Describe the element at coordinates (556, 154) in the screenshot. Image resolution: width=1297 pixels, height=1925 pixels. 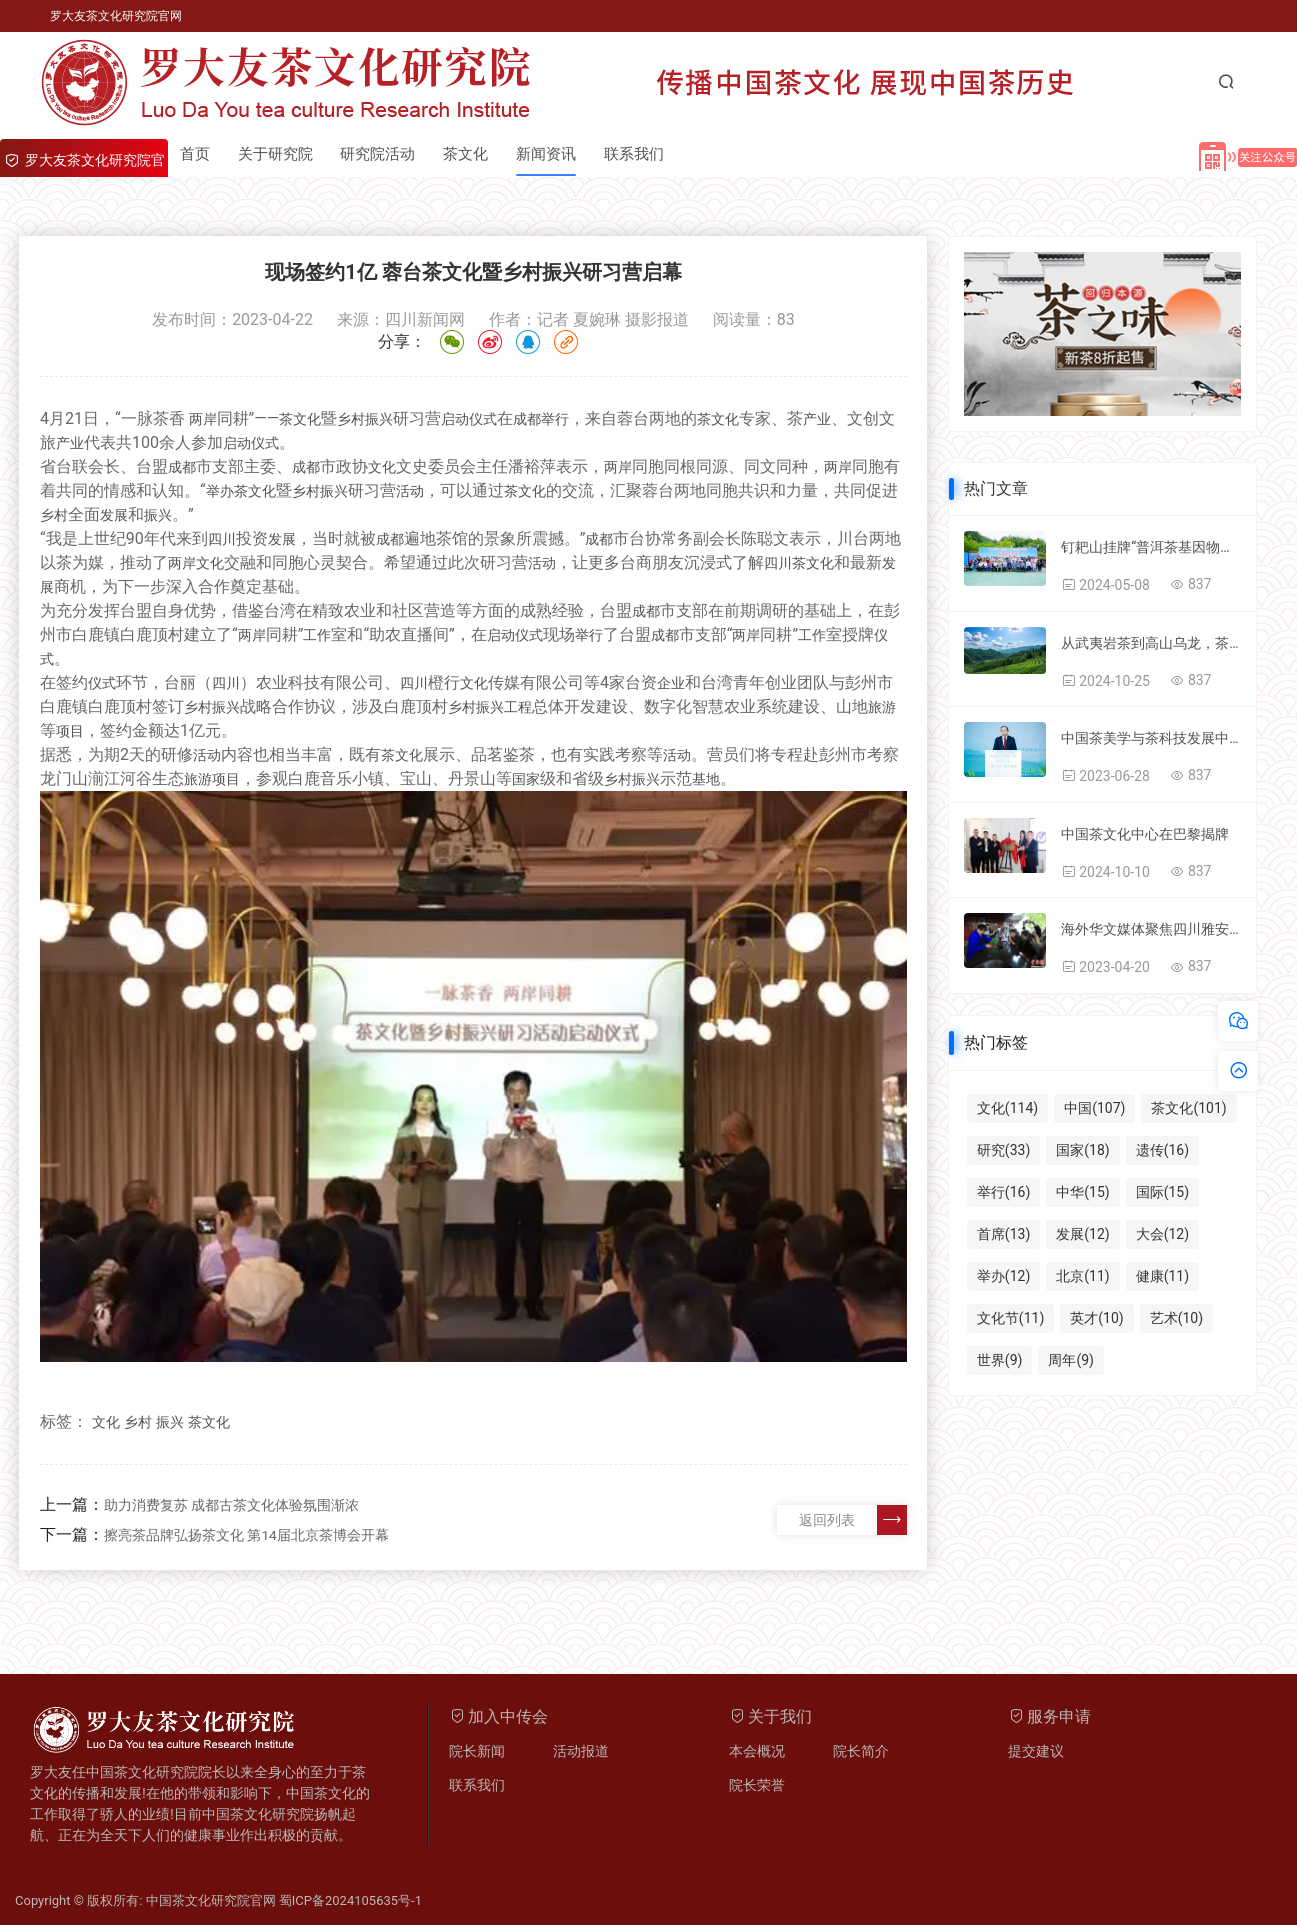
I see `新闻资讯` at that location.